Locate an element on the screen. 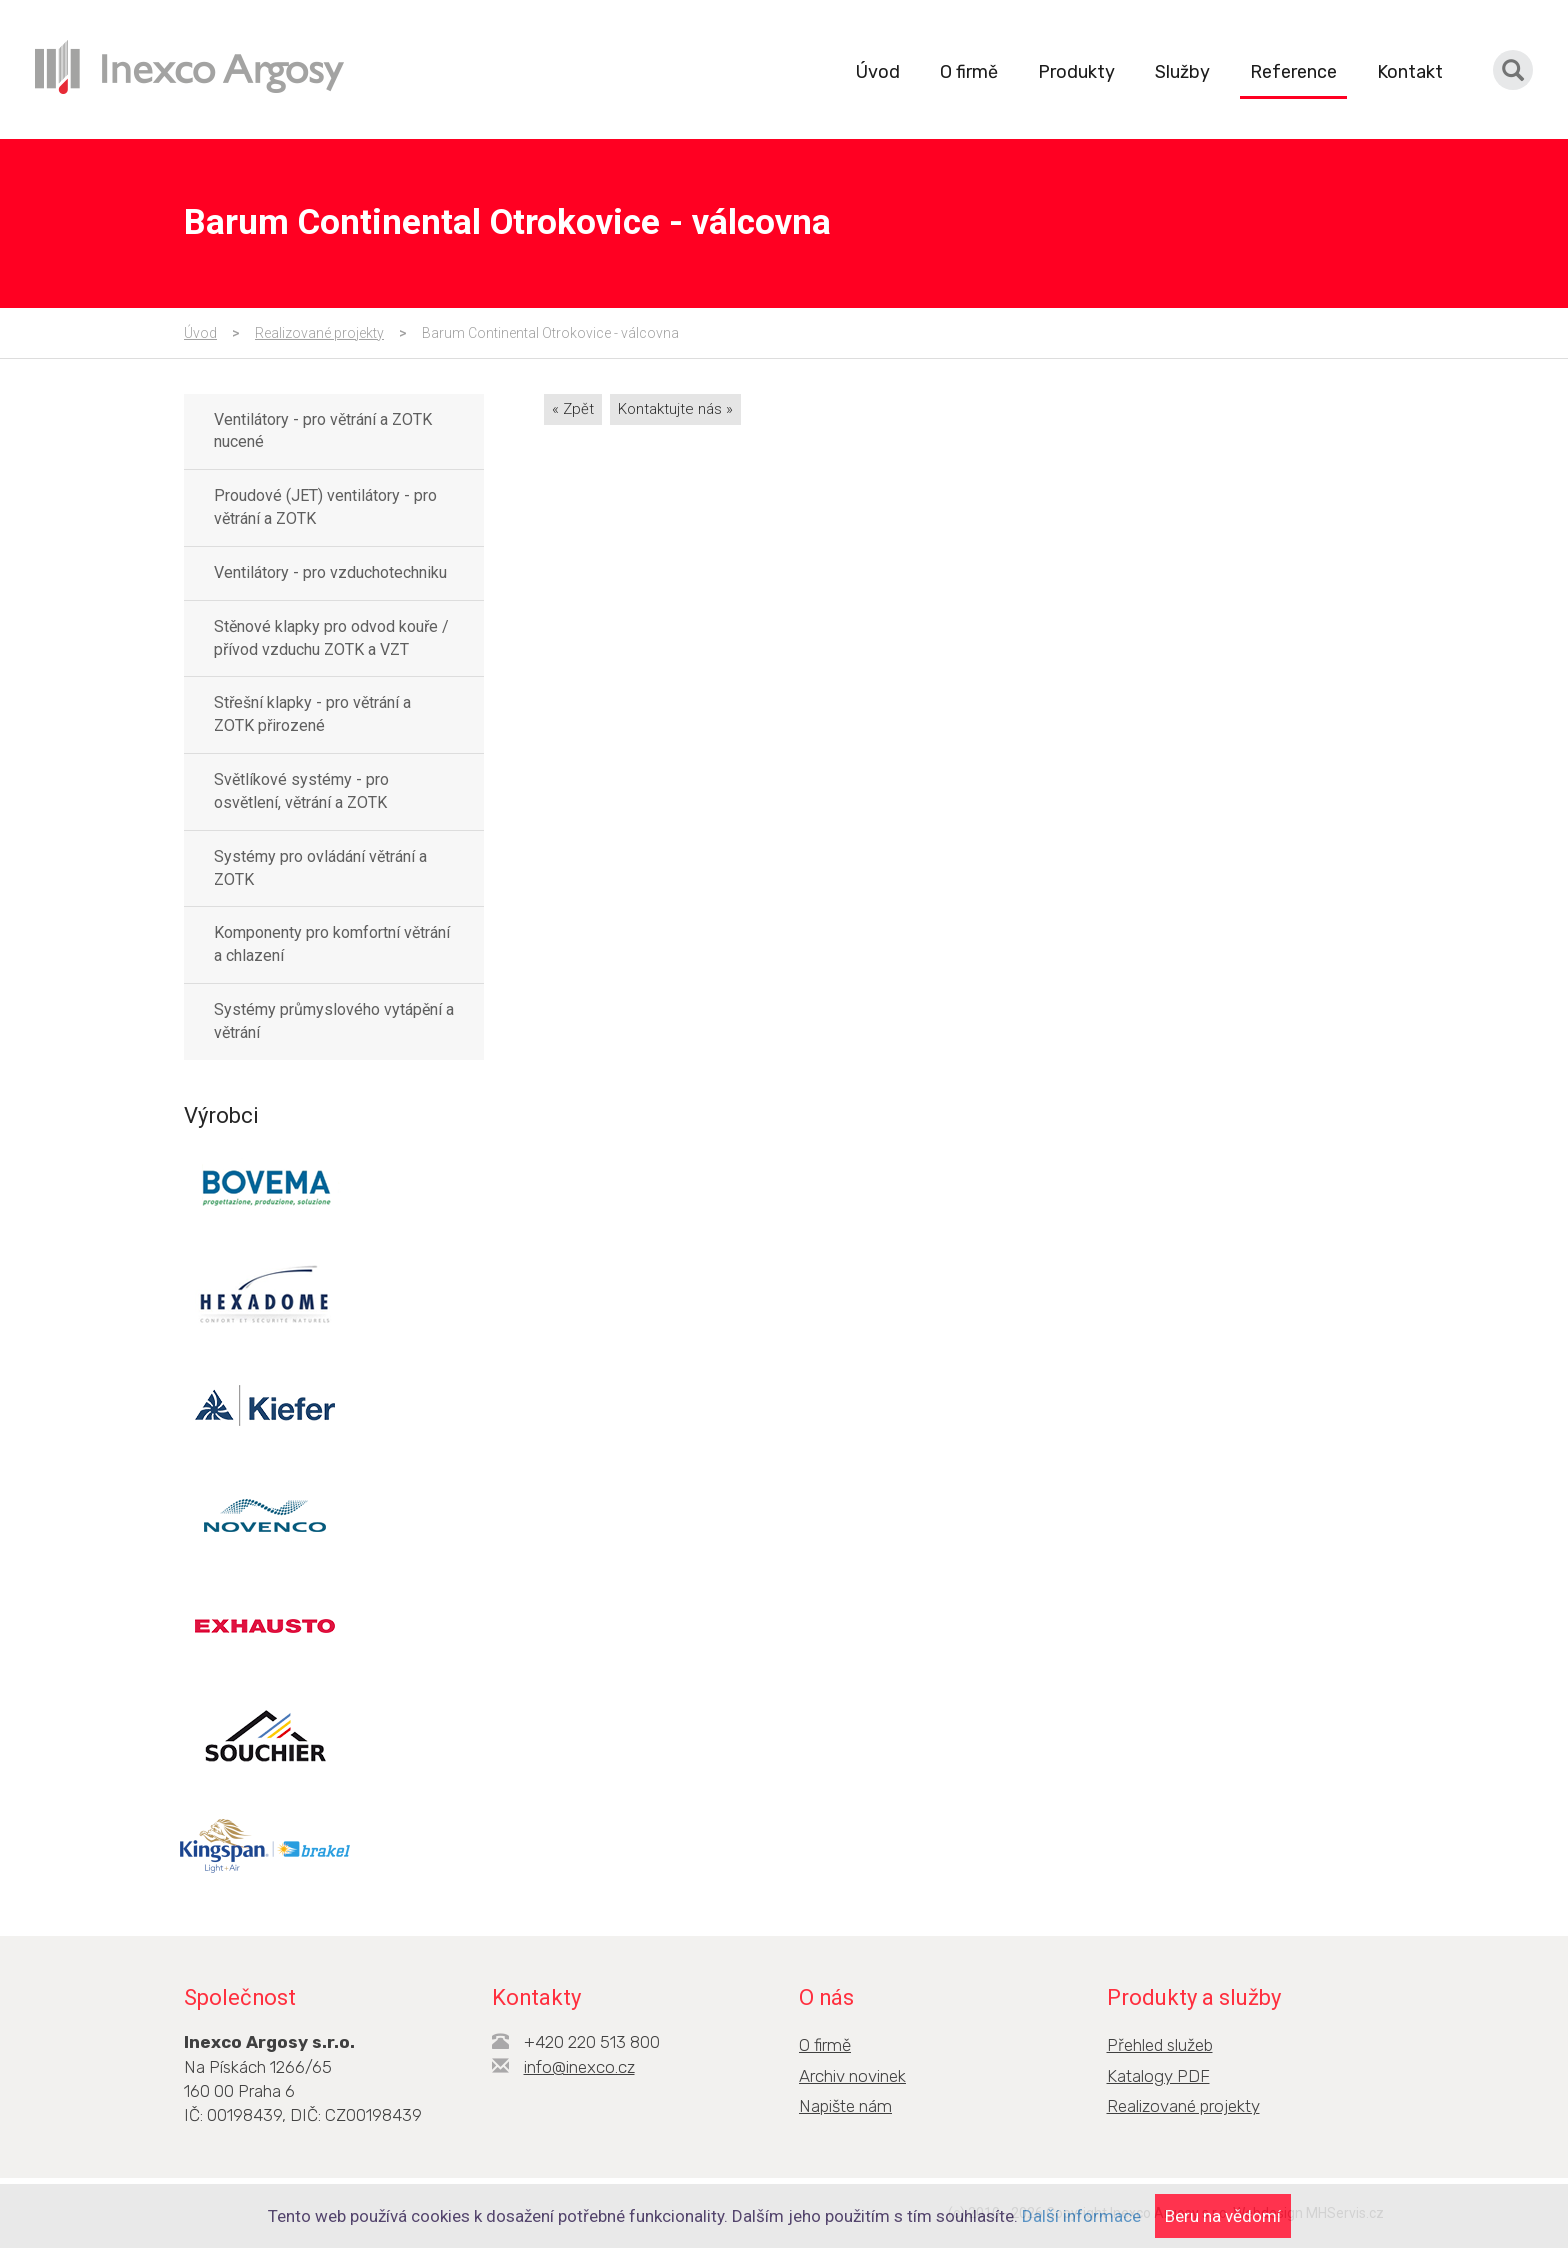 Image resolution: width=1568 pixels, height=2248 pixels. Úvod is located at coordinates (878, 72).